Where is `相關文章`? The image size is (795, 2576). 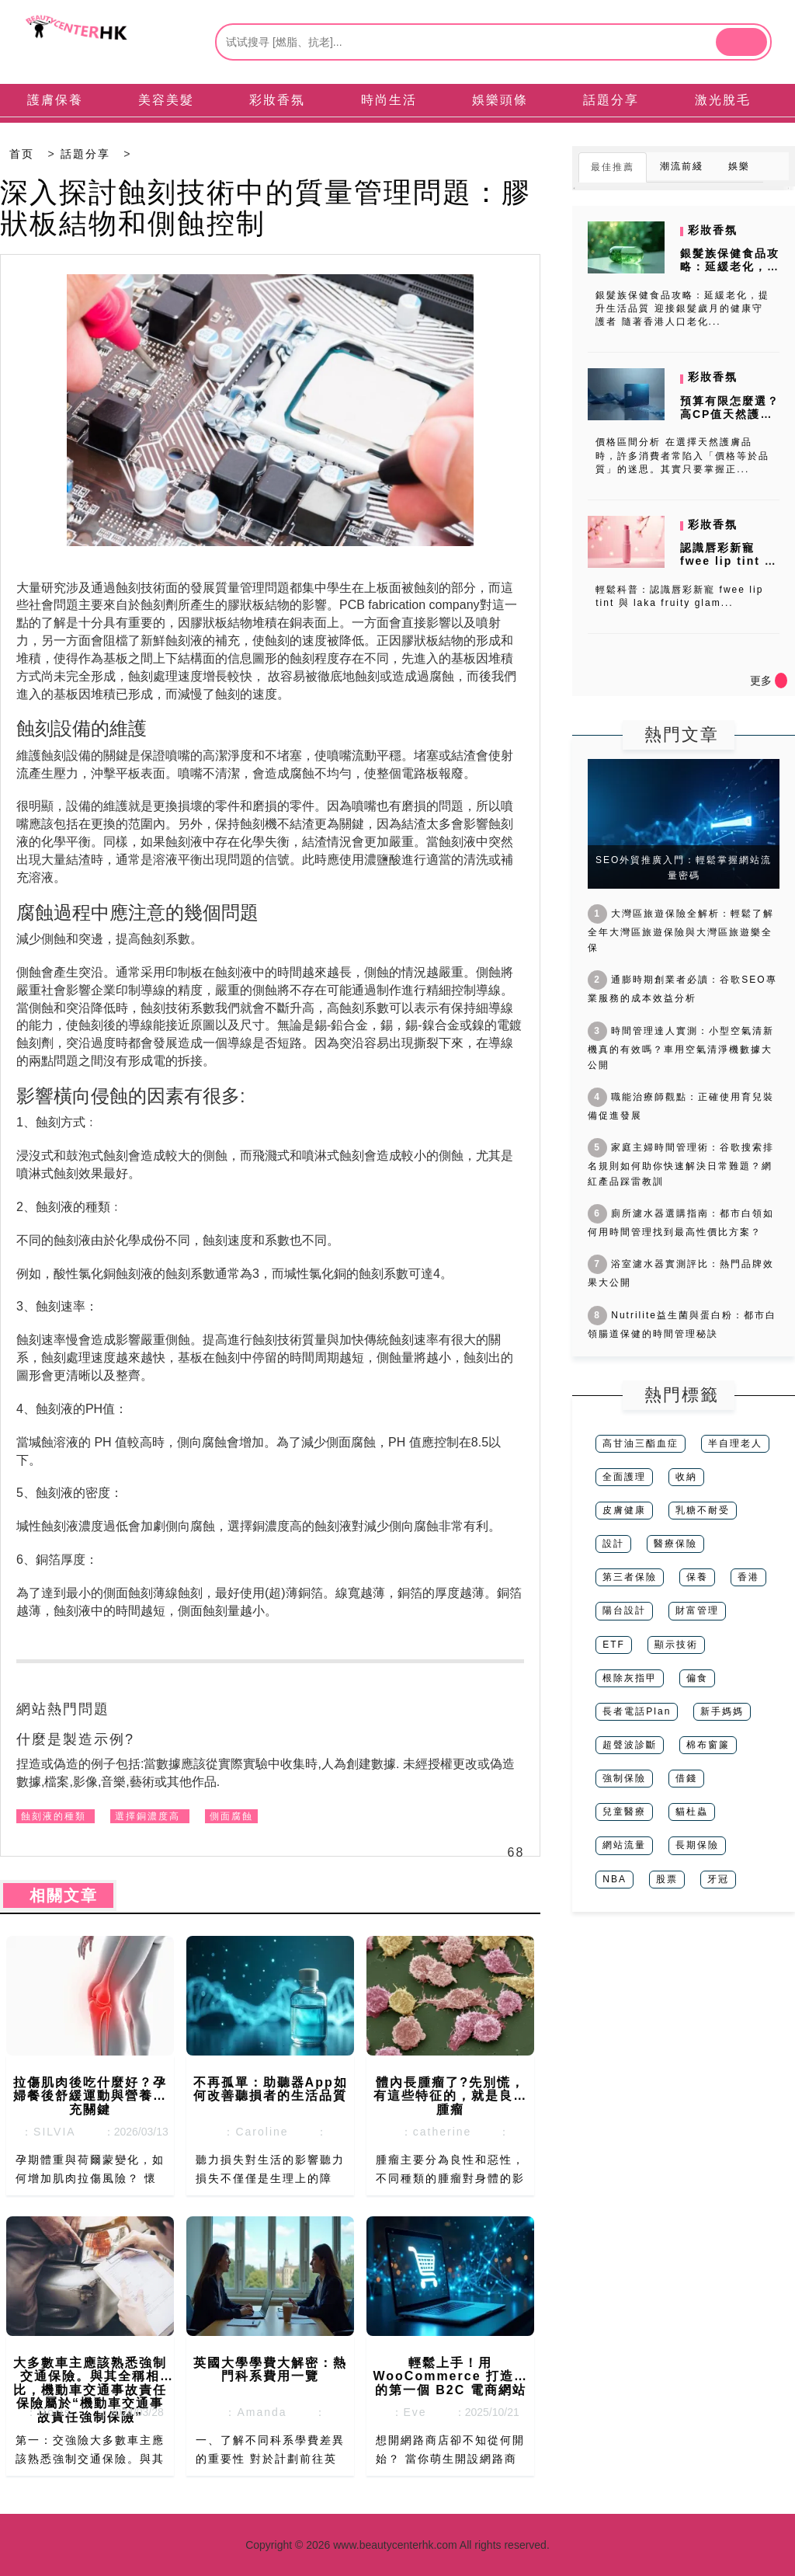 相關文章 is located at coordinates (58, 1895).